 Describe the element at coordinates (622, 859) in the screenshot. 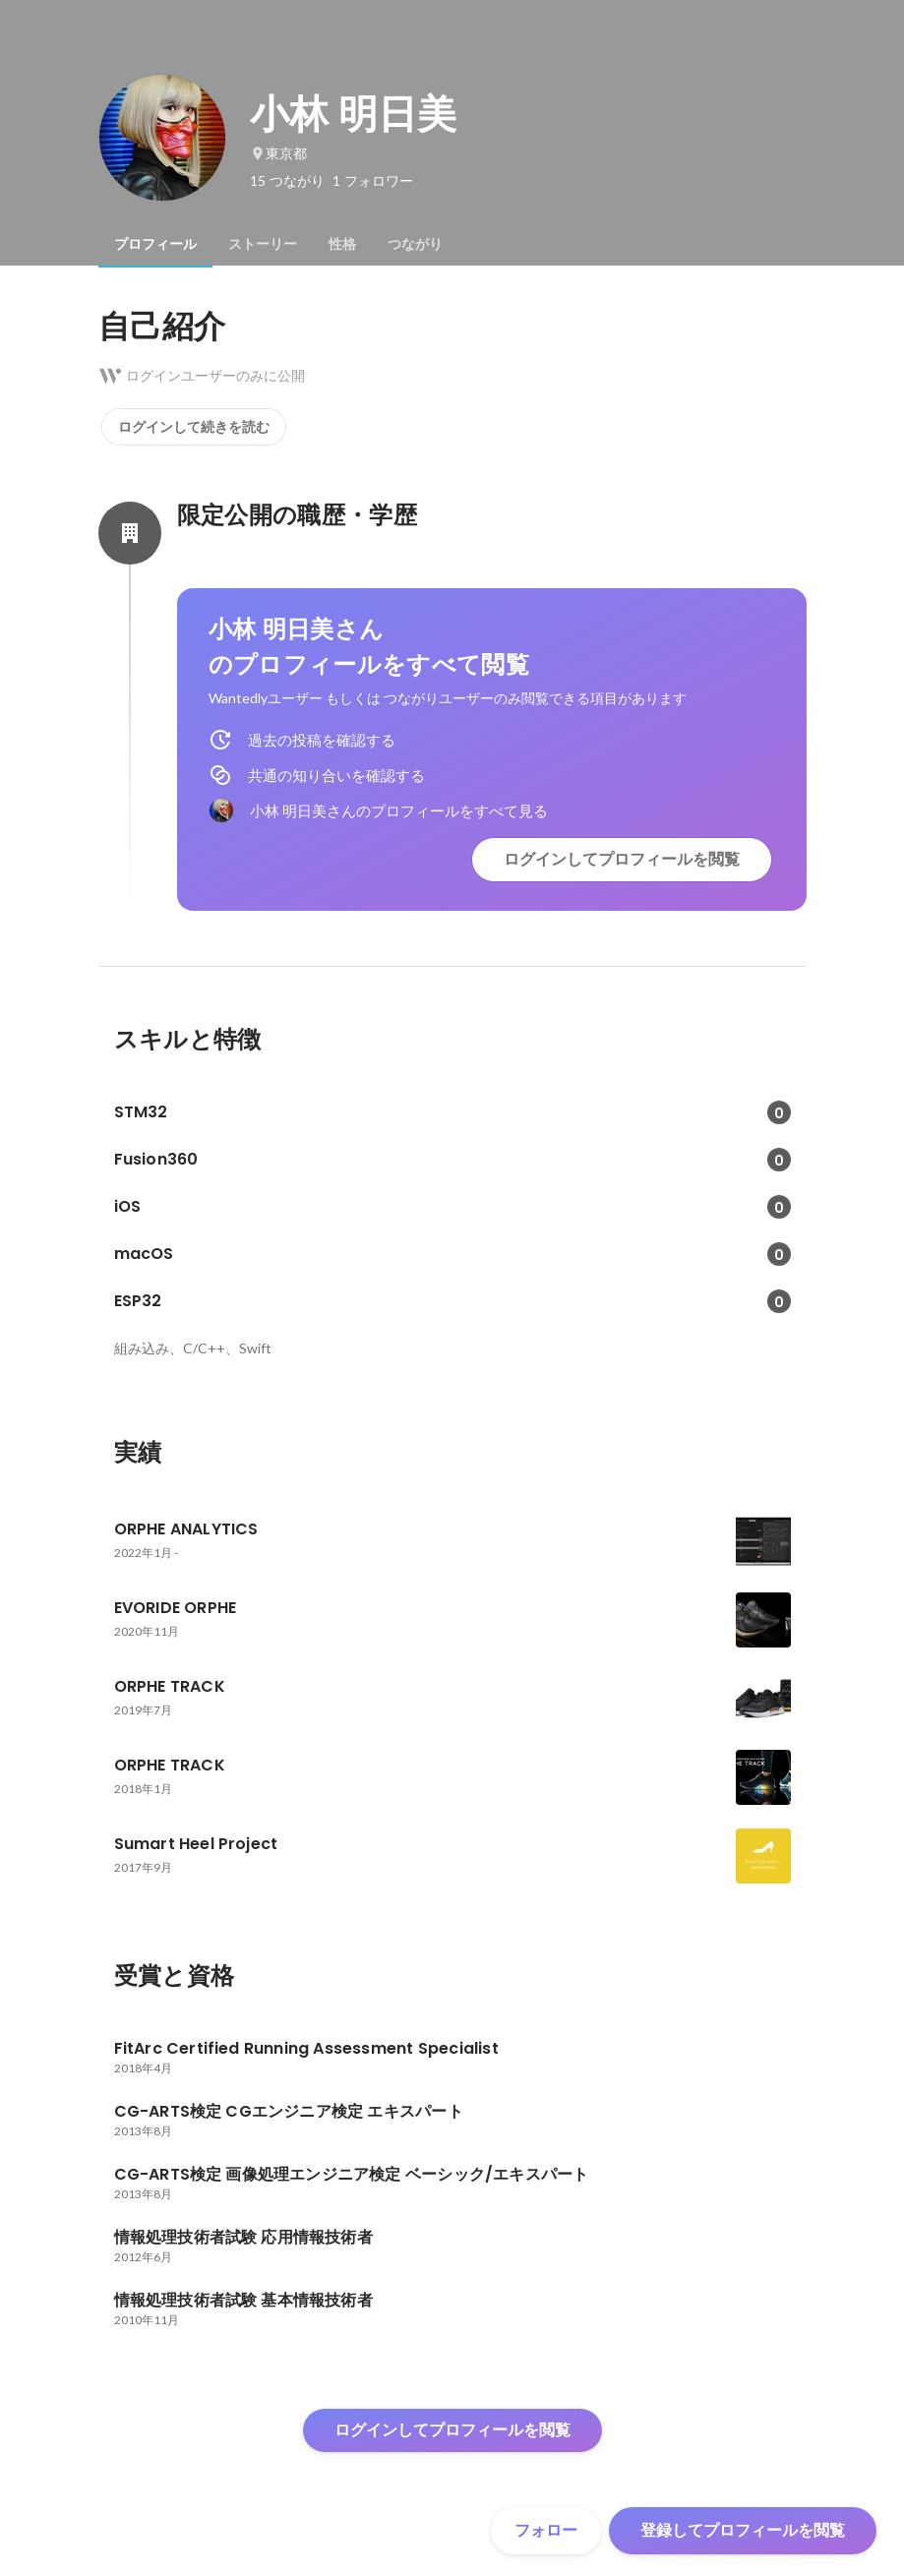

I see `ログインしてプロフィールを閲覧` at that location.